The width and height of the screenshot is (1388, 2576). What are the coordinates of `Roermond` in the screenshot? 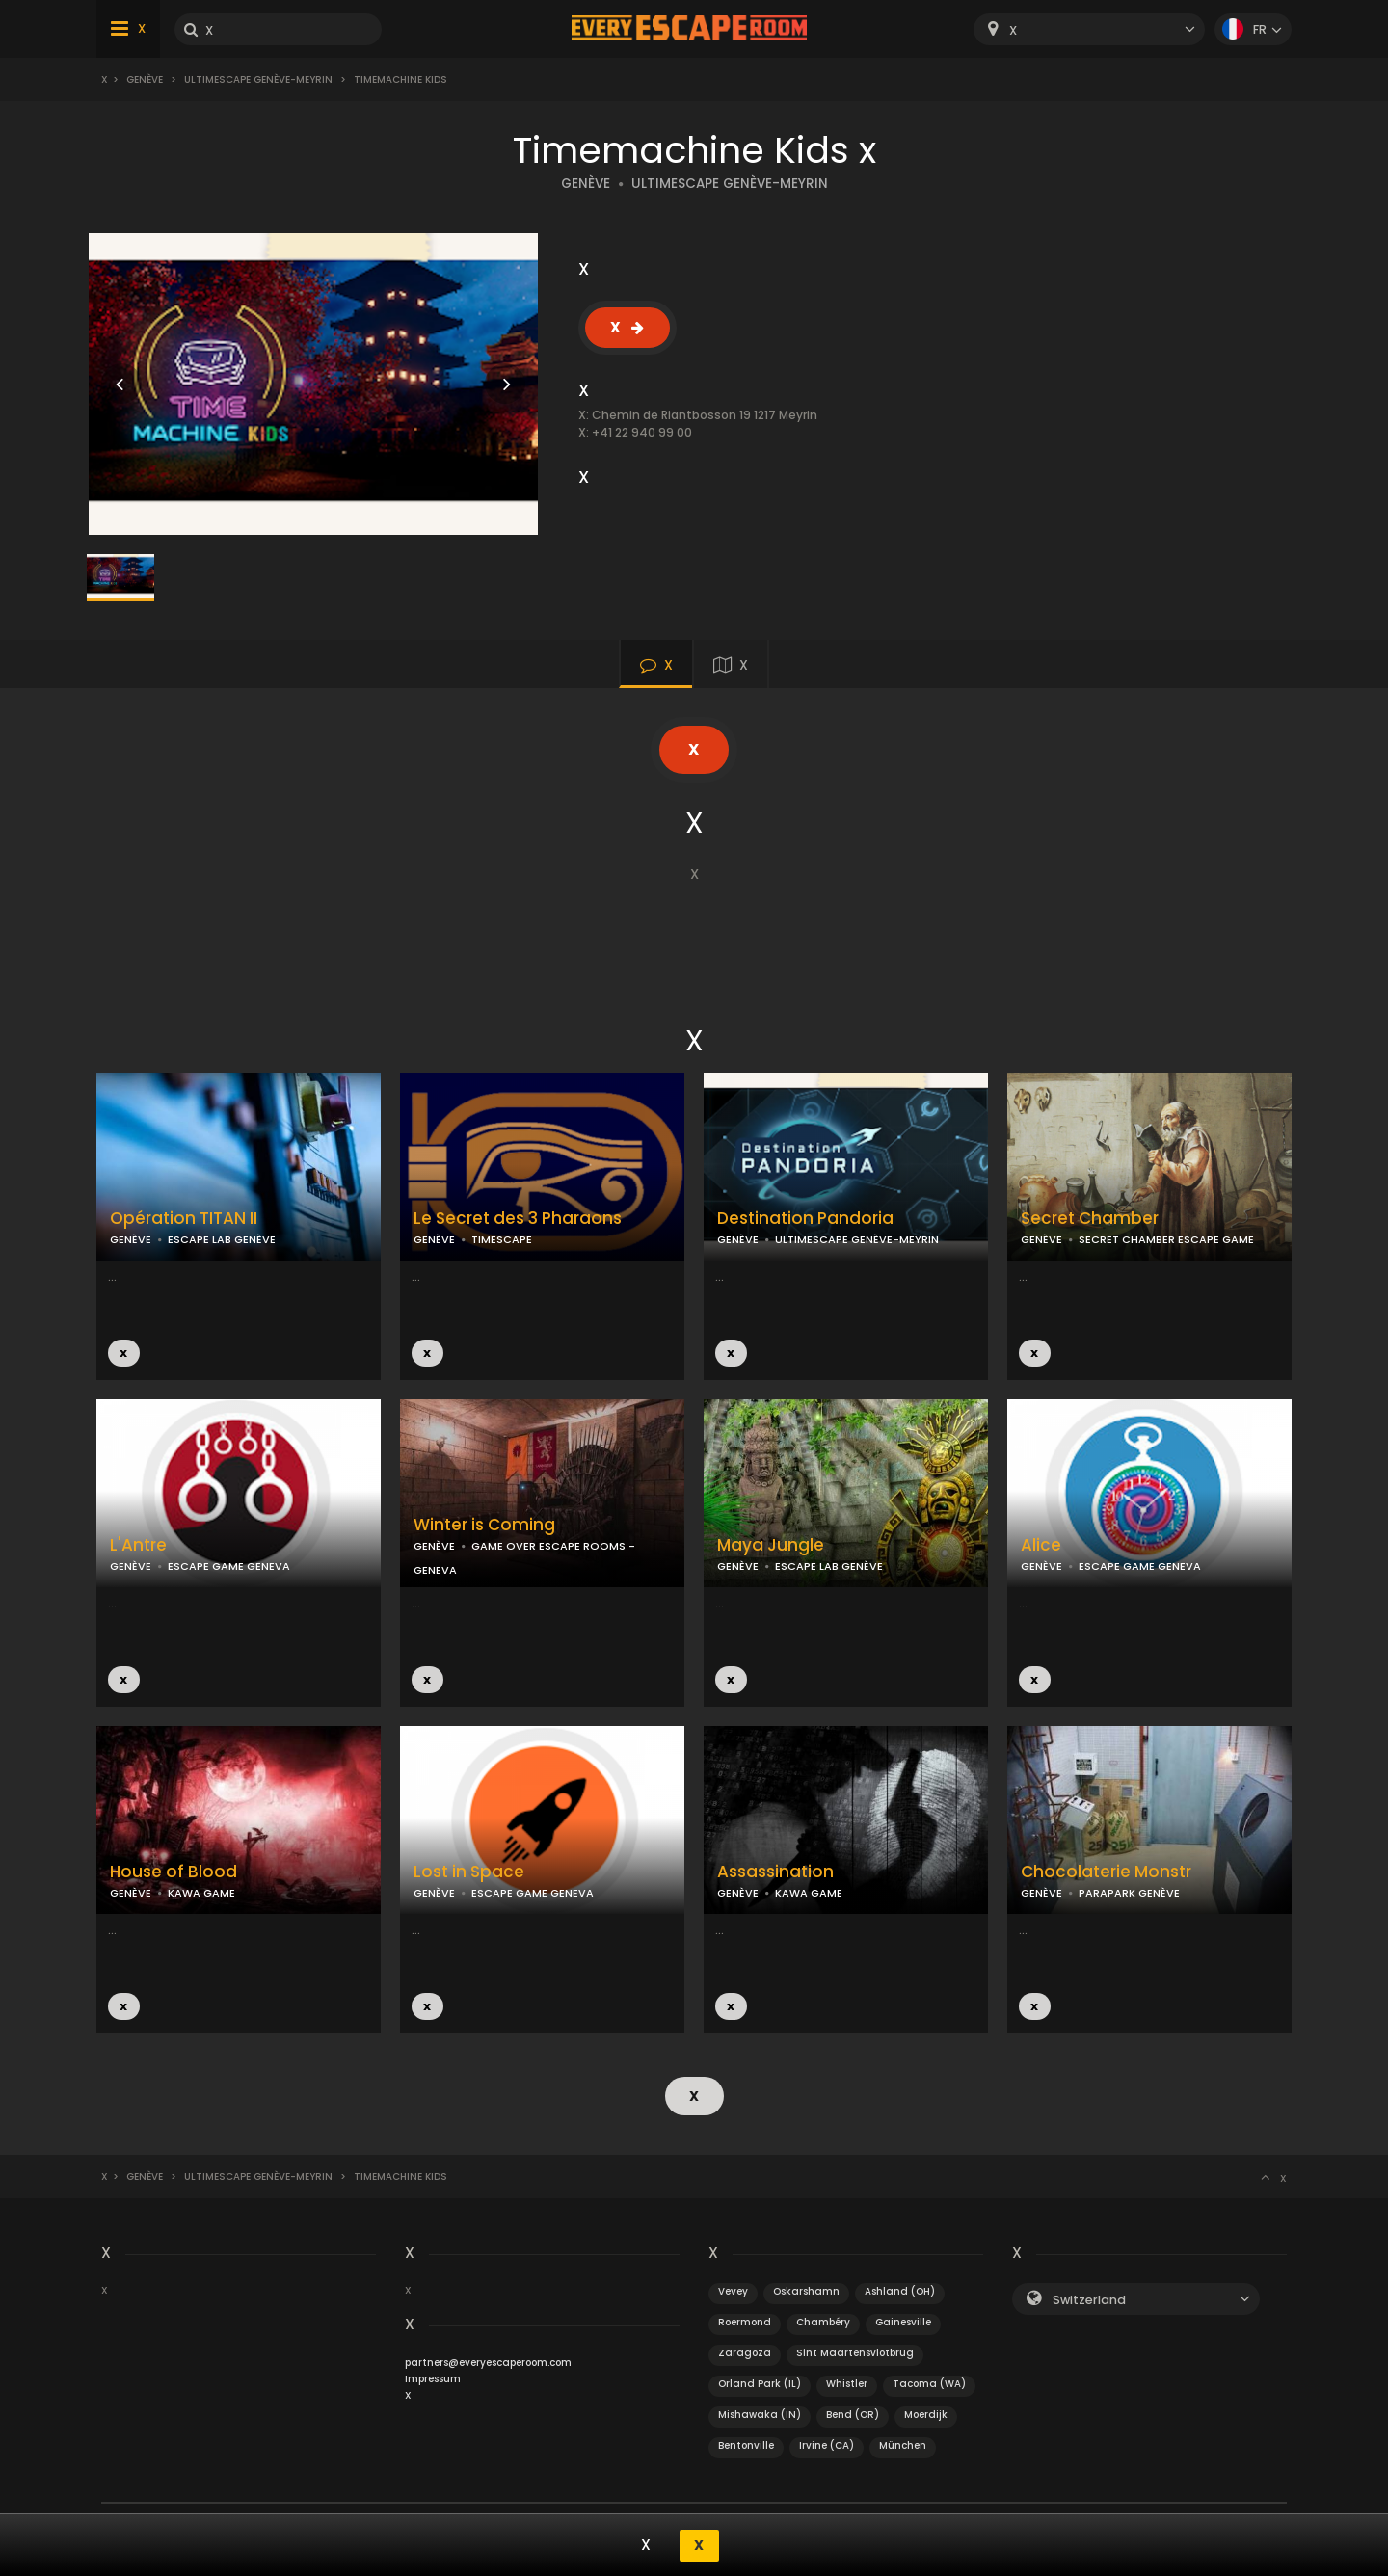 It's located at (744, 2321).